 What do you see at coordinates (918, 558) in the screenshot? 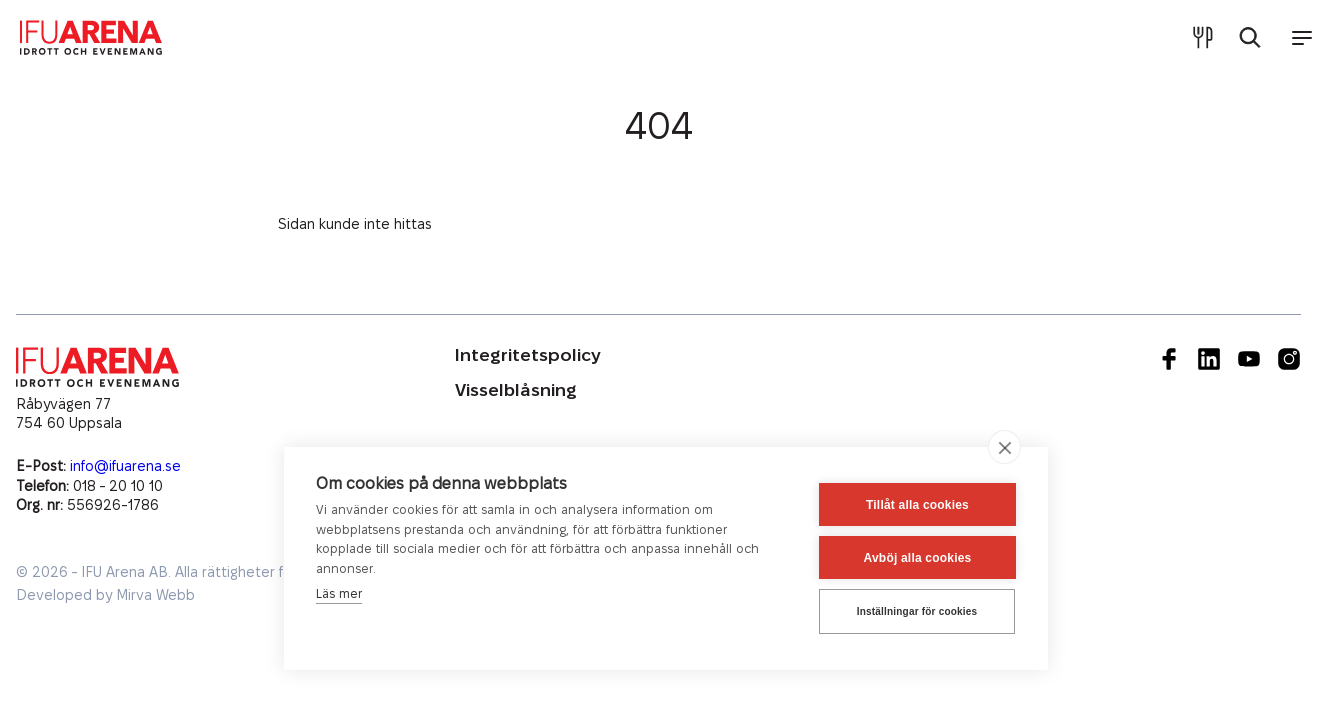
I see `Avböj alla cookies` at bounding box center [918, 558].